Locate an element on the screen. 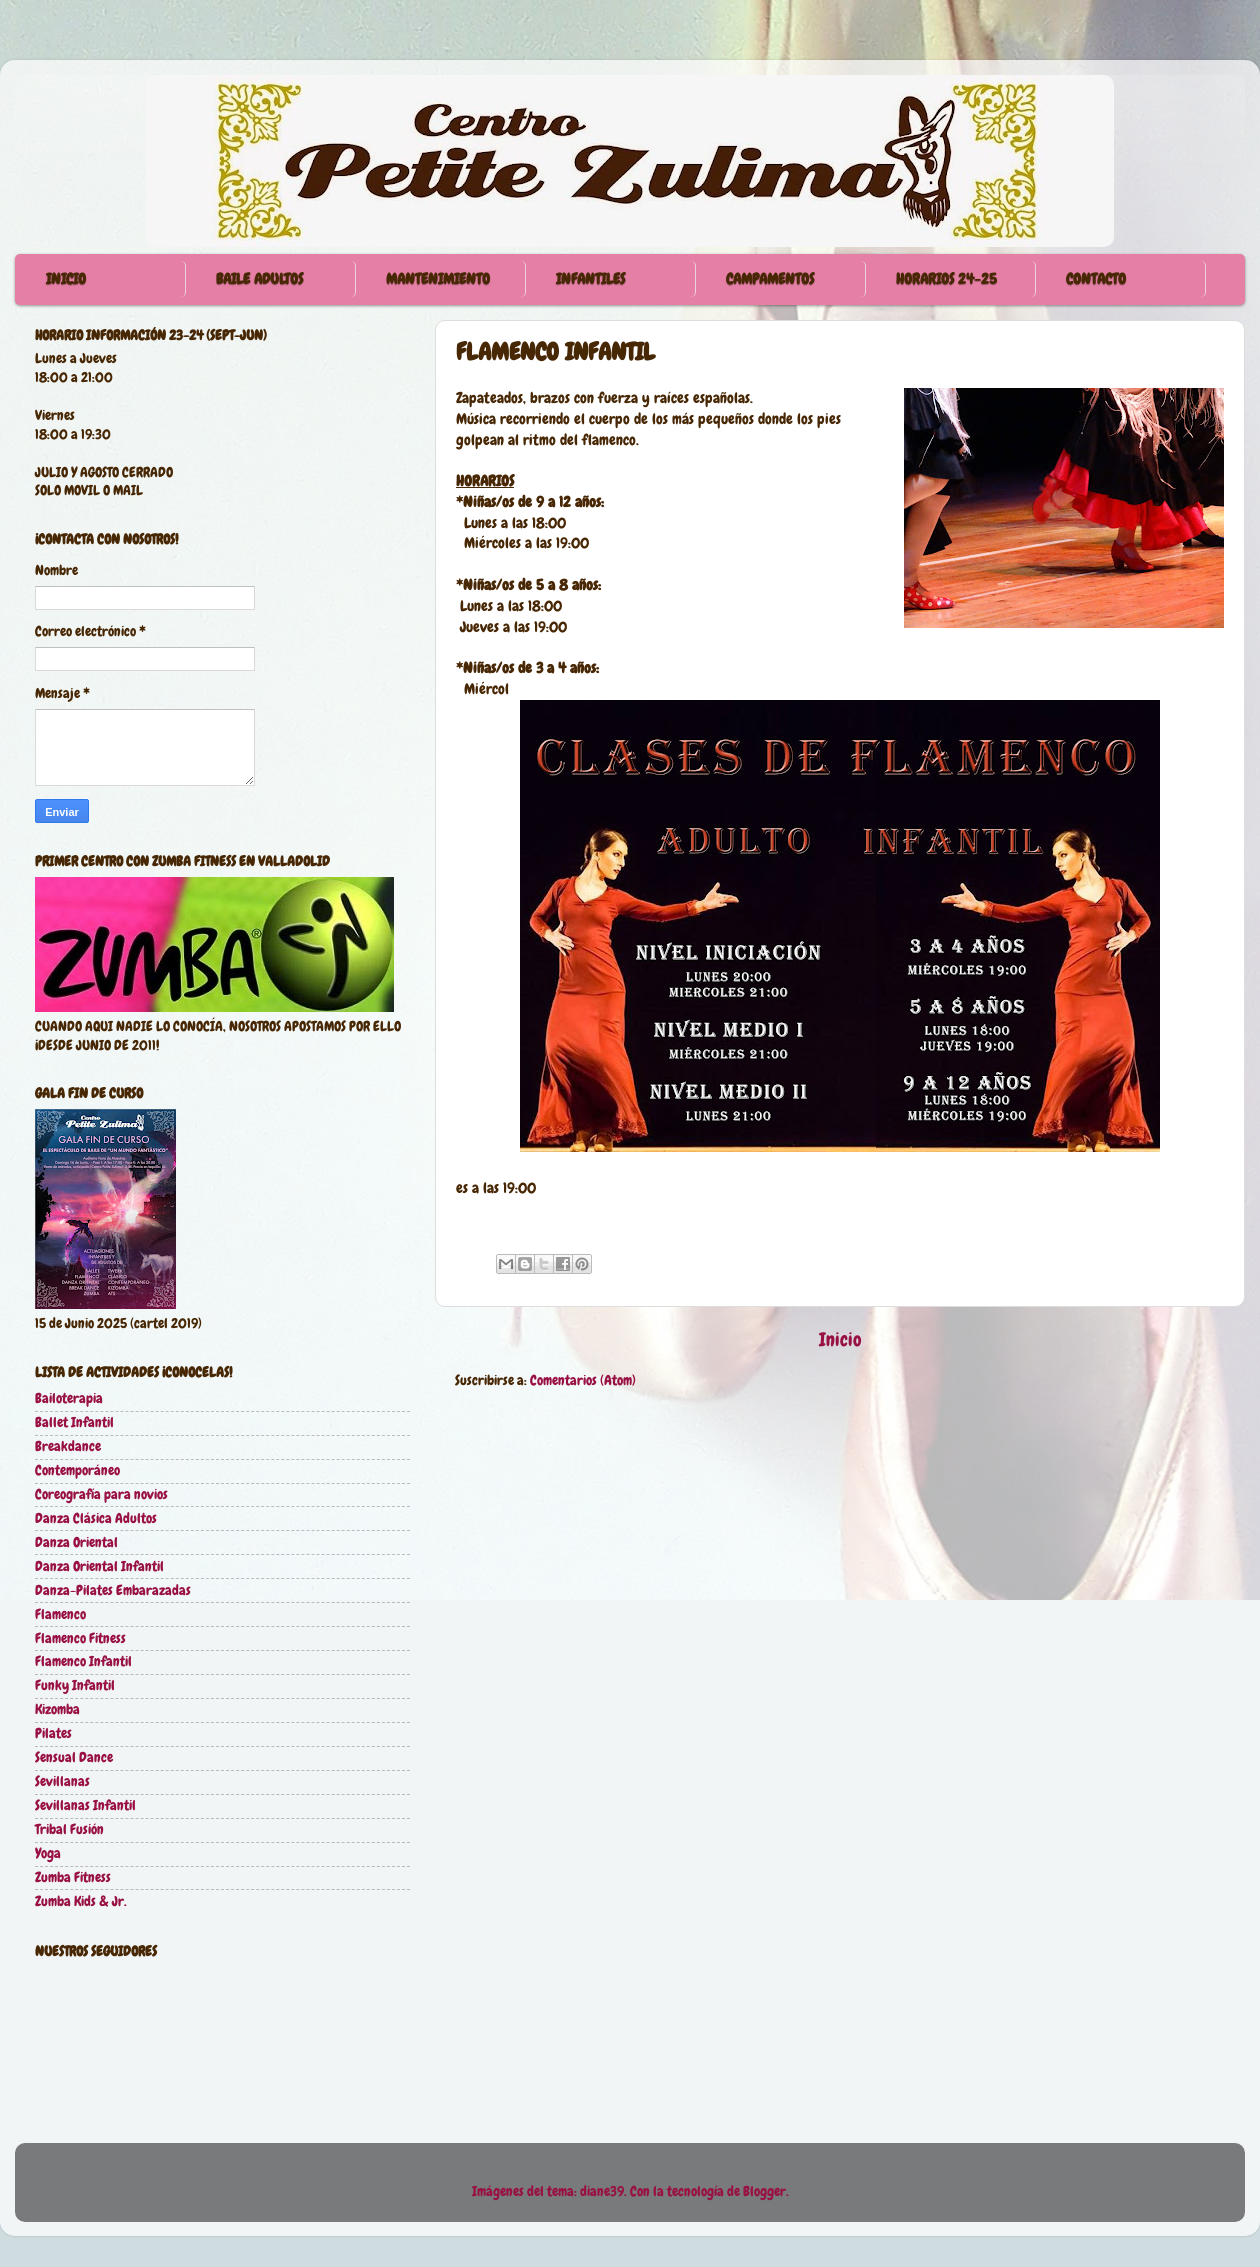 The width and height of the screenshot is (1260, 2267). Tribal Fusión is located at coordinates (69, 1829).